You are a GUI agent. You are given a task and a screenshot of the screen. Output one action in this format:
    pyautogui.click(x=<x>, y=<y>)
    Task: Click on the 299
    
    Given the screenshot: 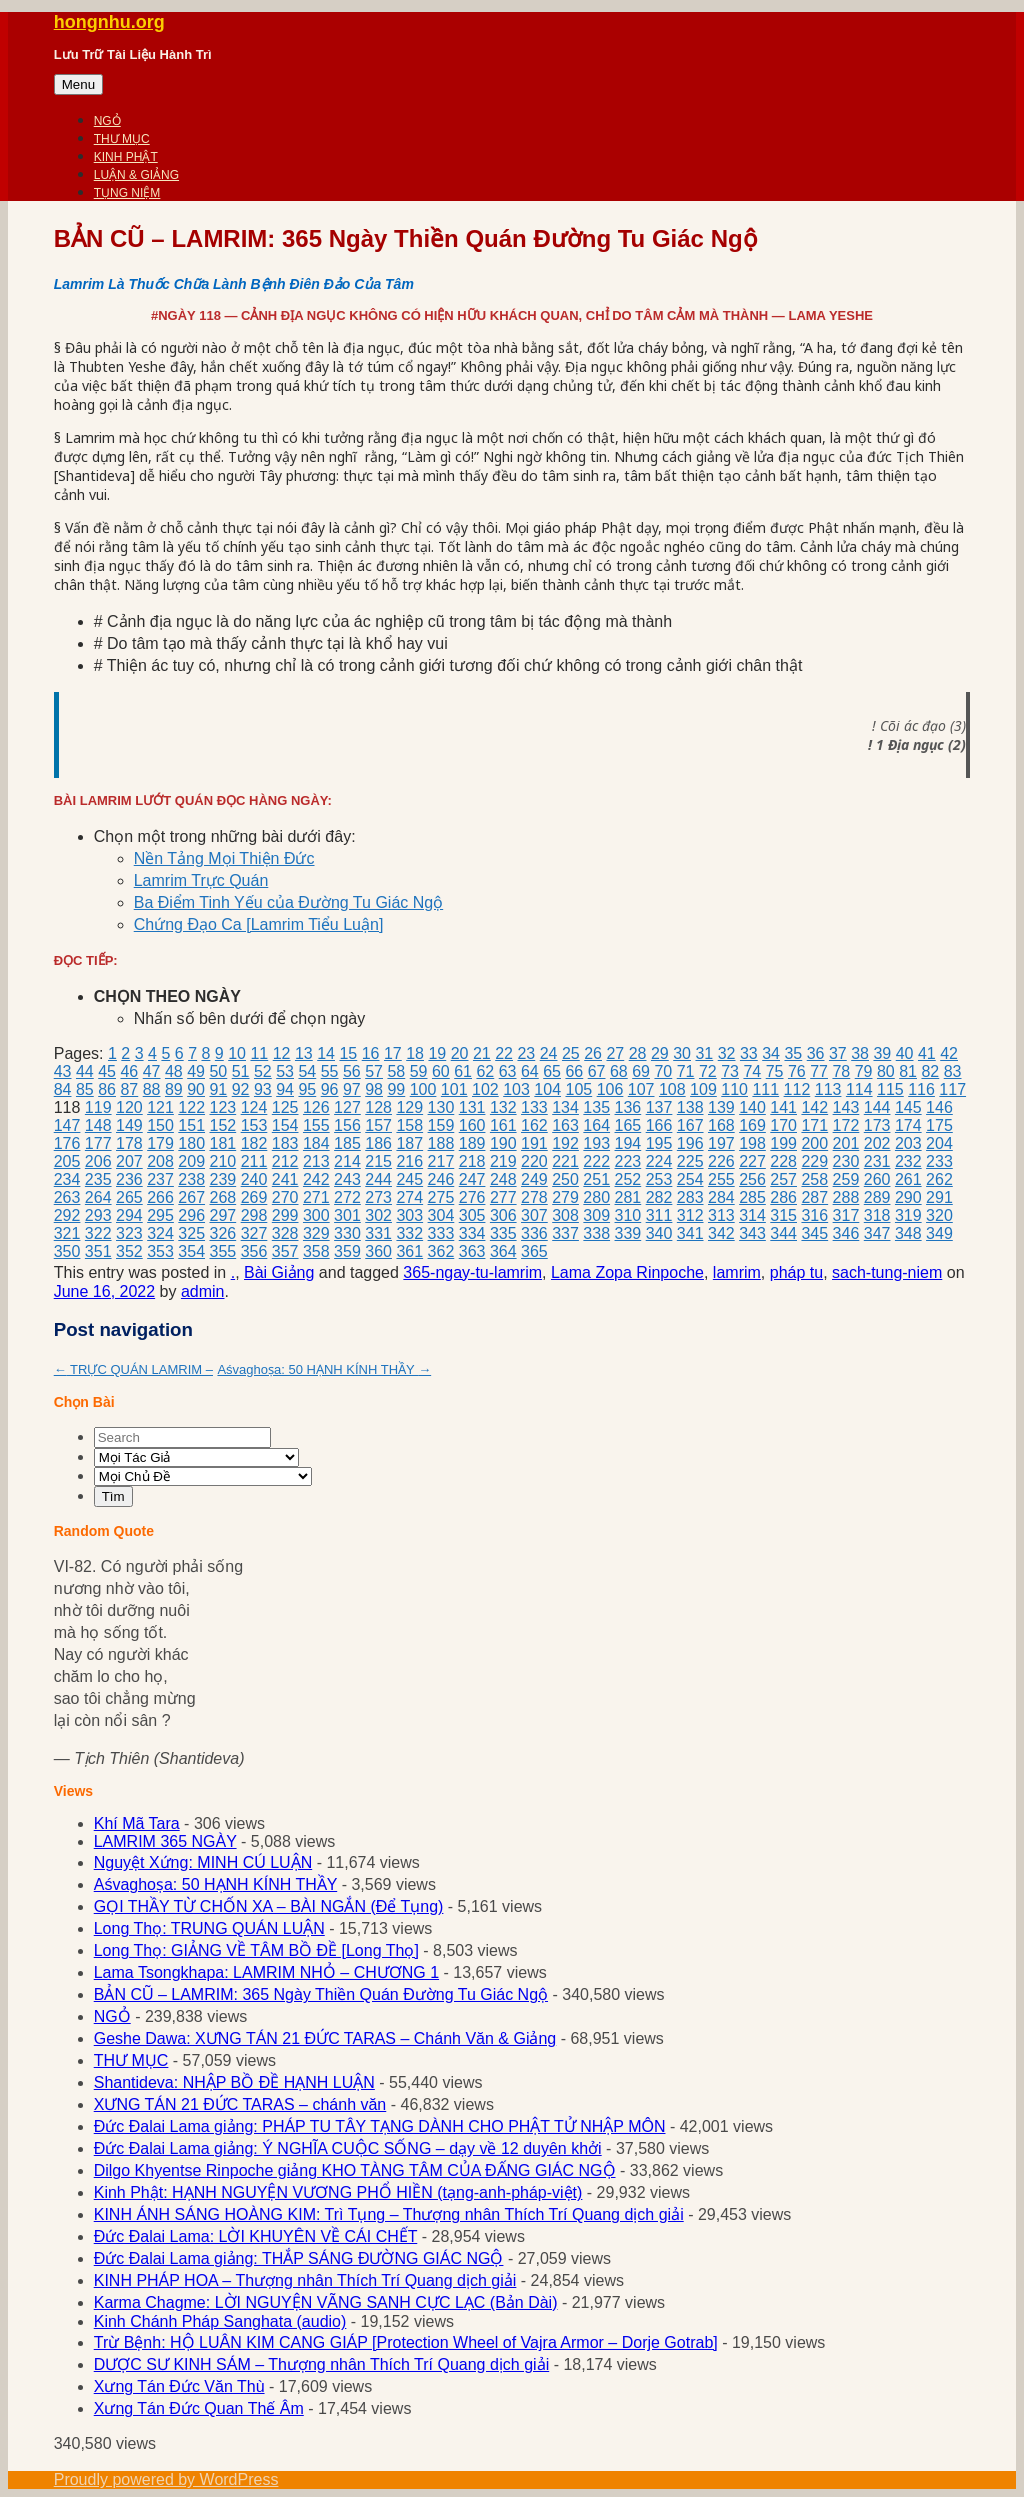 What is the action you would take?
    pyautogui.click(x=285, y=1215)
    